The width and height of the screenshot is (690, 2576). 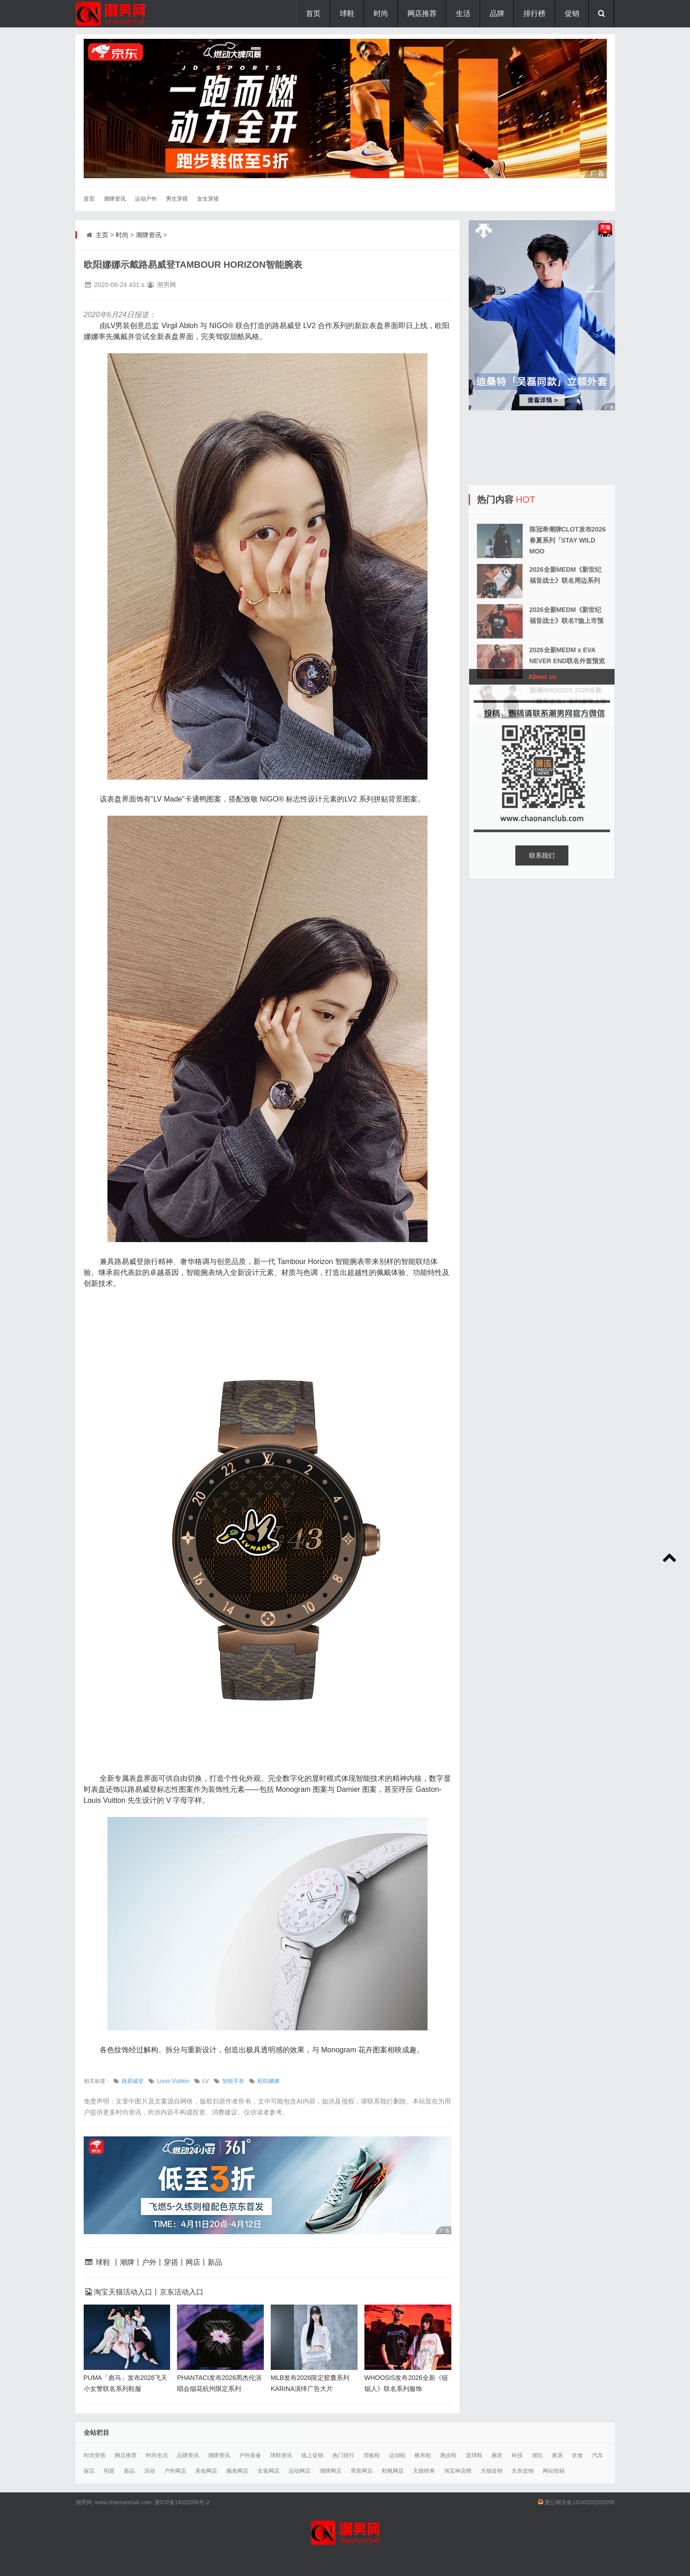 I want to click on 天猫促销, so click(x=492, y=2471).